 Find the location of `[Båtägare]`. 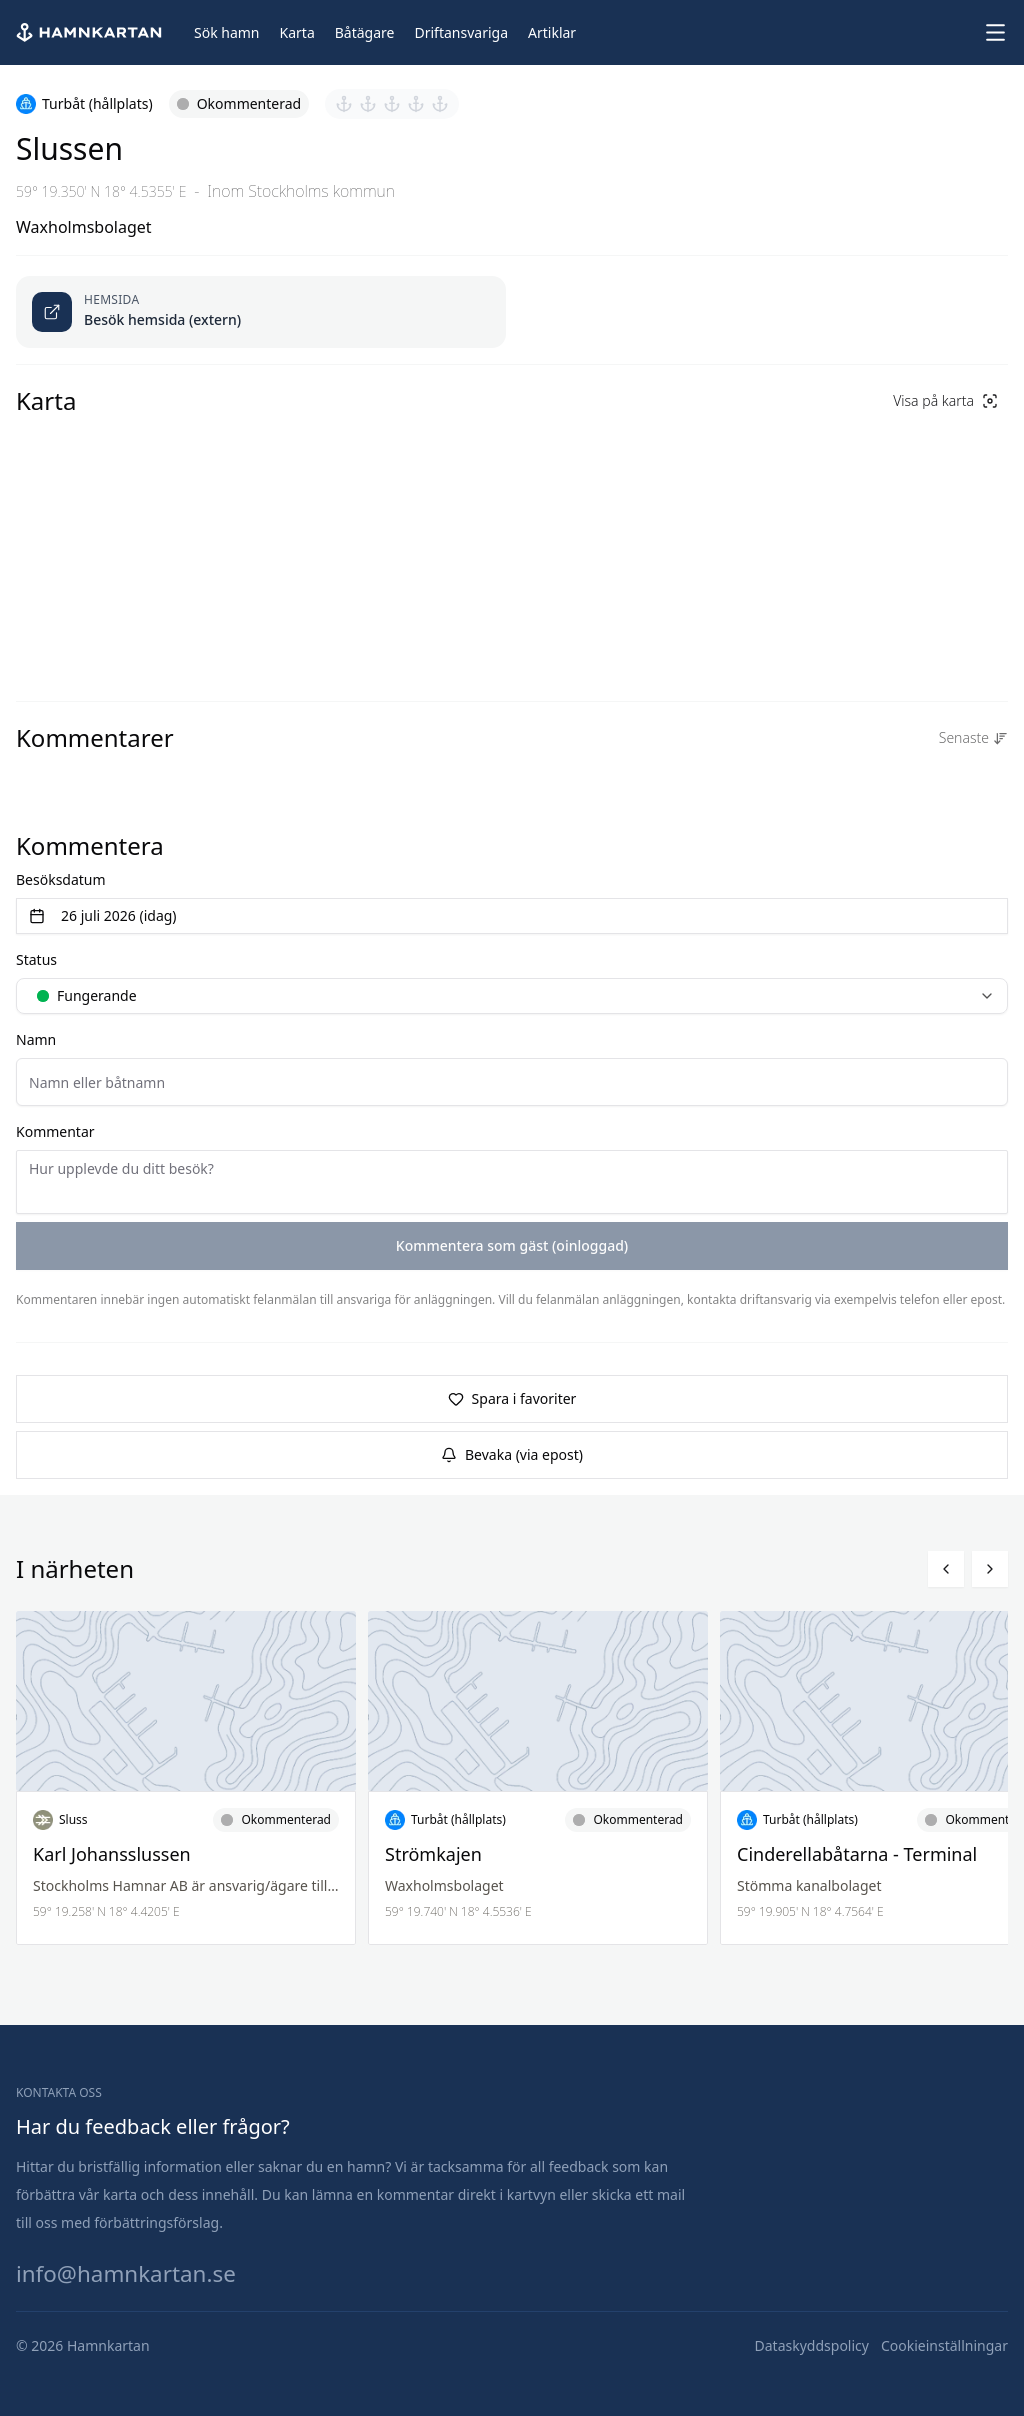

[Båtägare] is located at coordinates (365, 33).